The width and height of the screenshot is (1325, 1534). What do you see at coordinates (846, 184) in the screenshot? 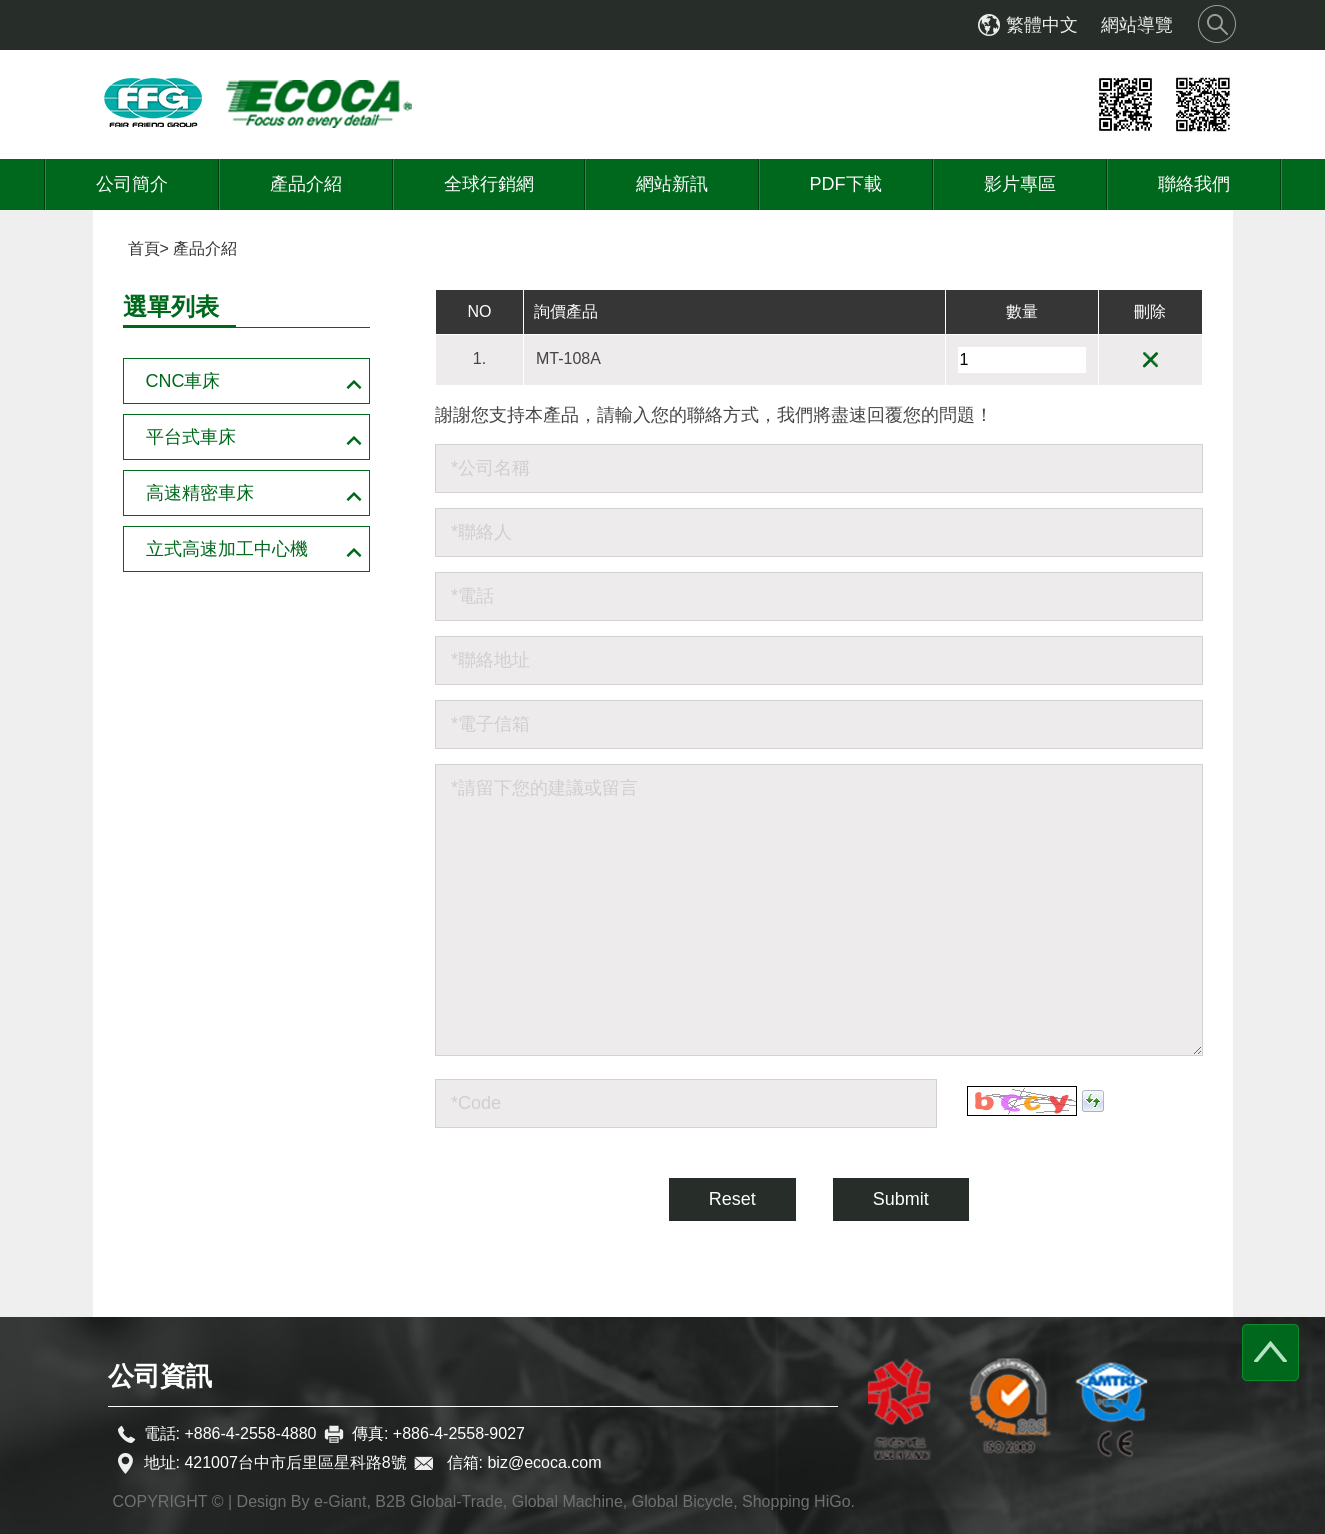
I see `PDF下載` at bounding box center [846, 184].